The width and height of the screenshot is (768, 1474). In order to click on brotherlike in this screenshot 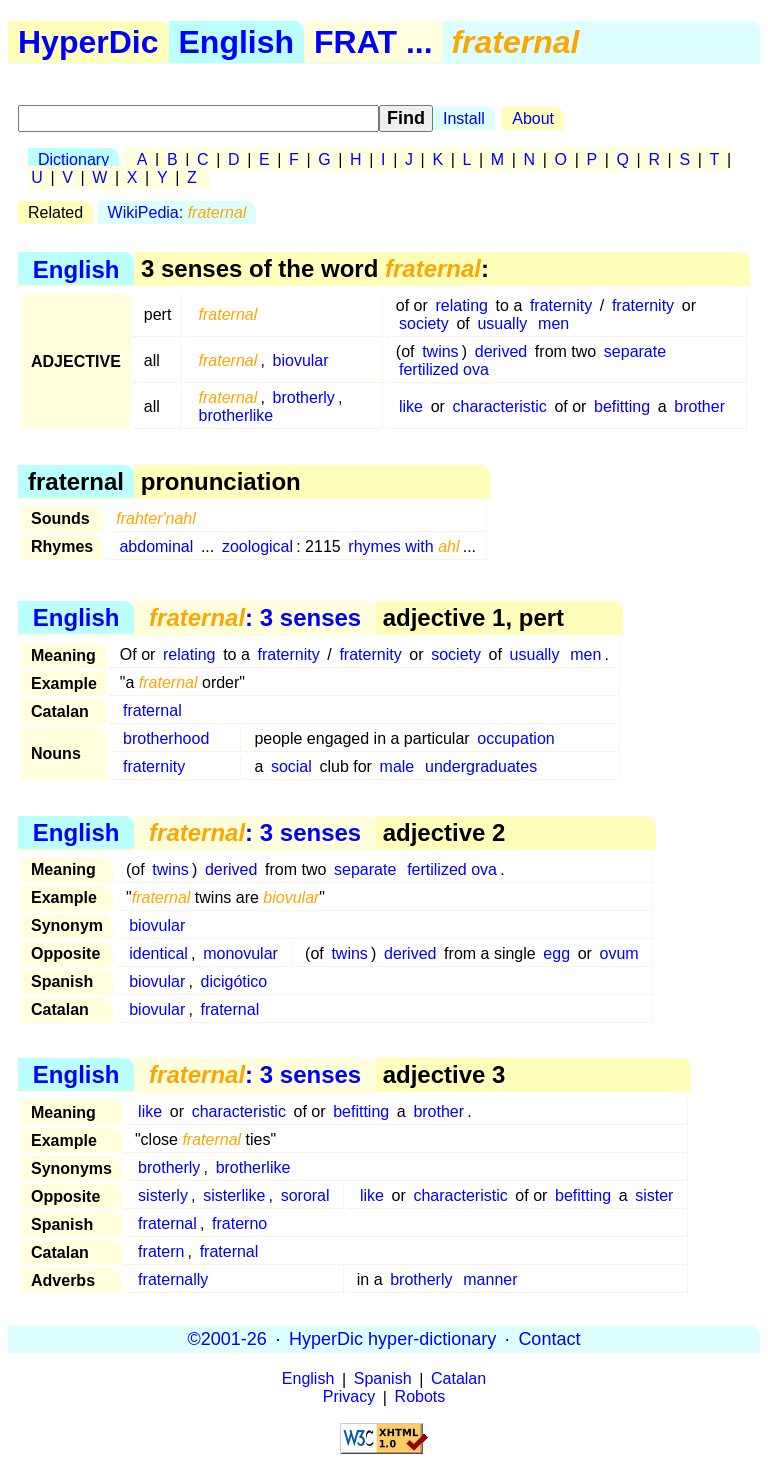, I will do `click(236, 415)`.